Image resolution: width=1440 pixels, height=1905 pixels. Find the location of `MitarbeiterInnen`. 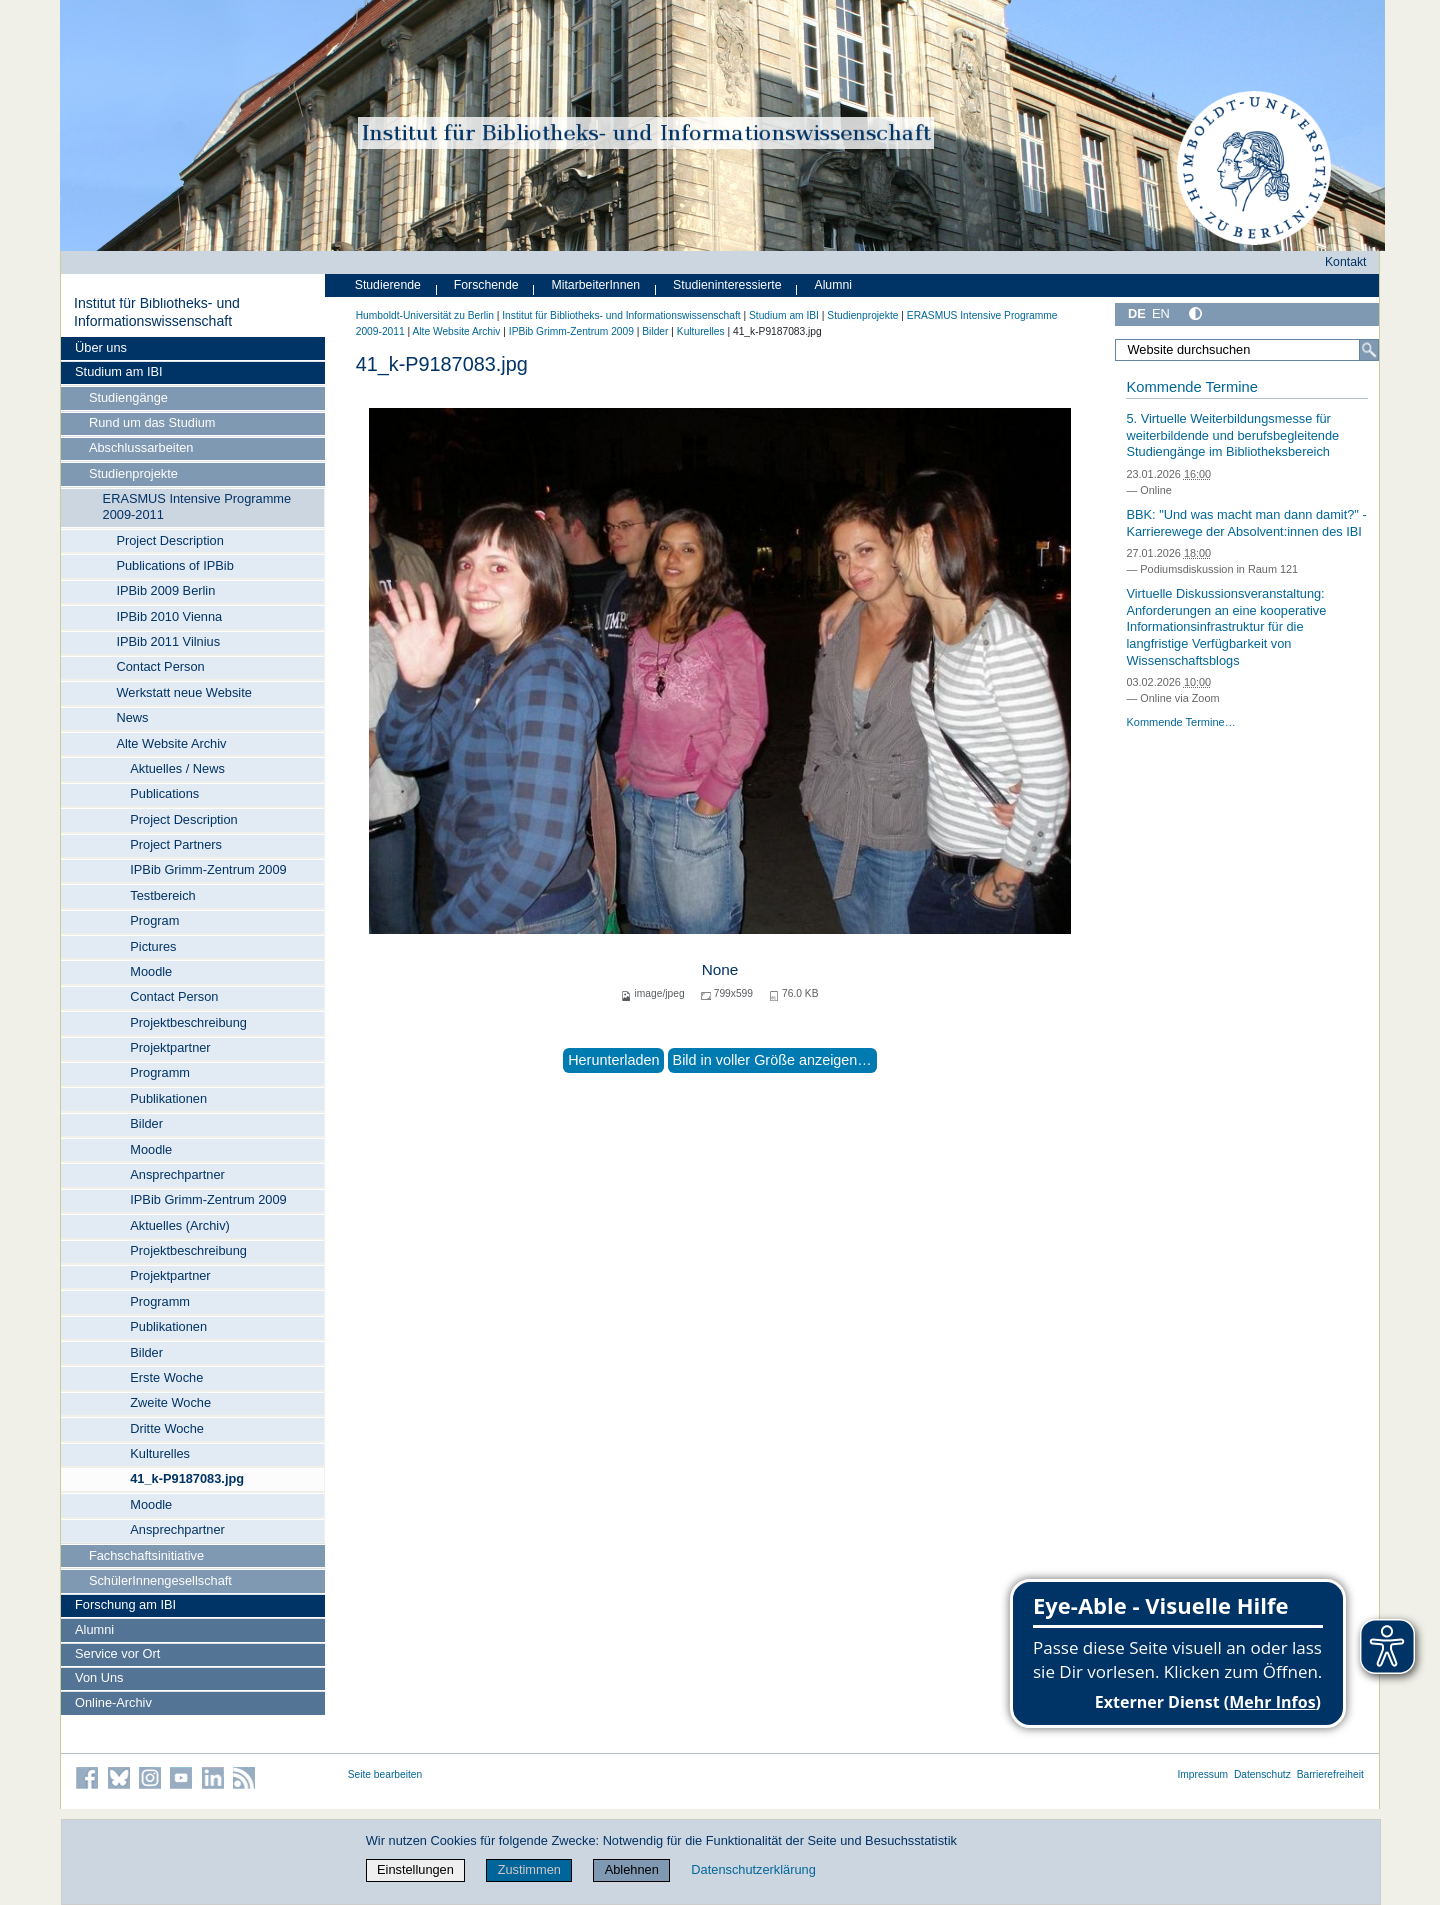

MitarbeiterInnen is located at coordinates (596, 285).